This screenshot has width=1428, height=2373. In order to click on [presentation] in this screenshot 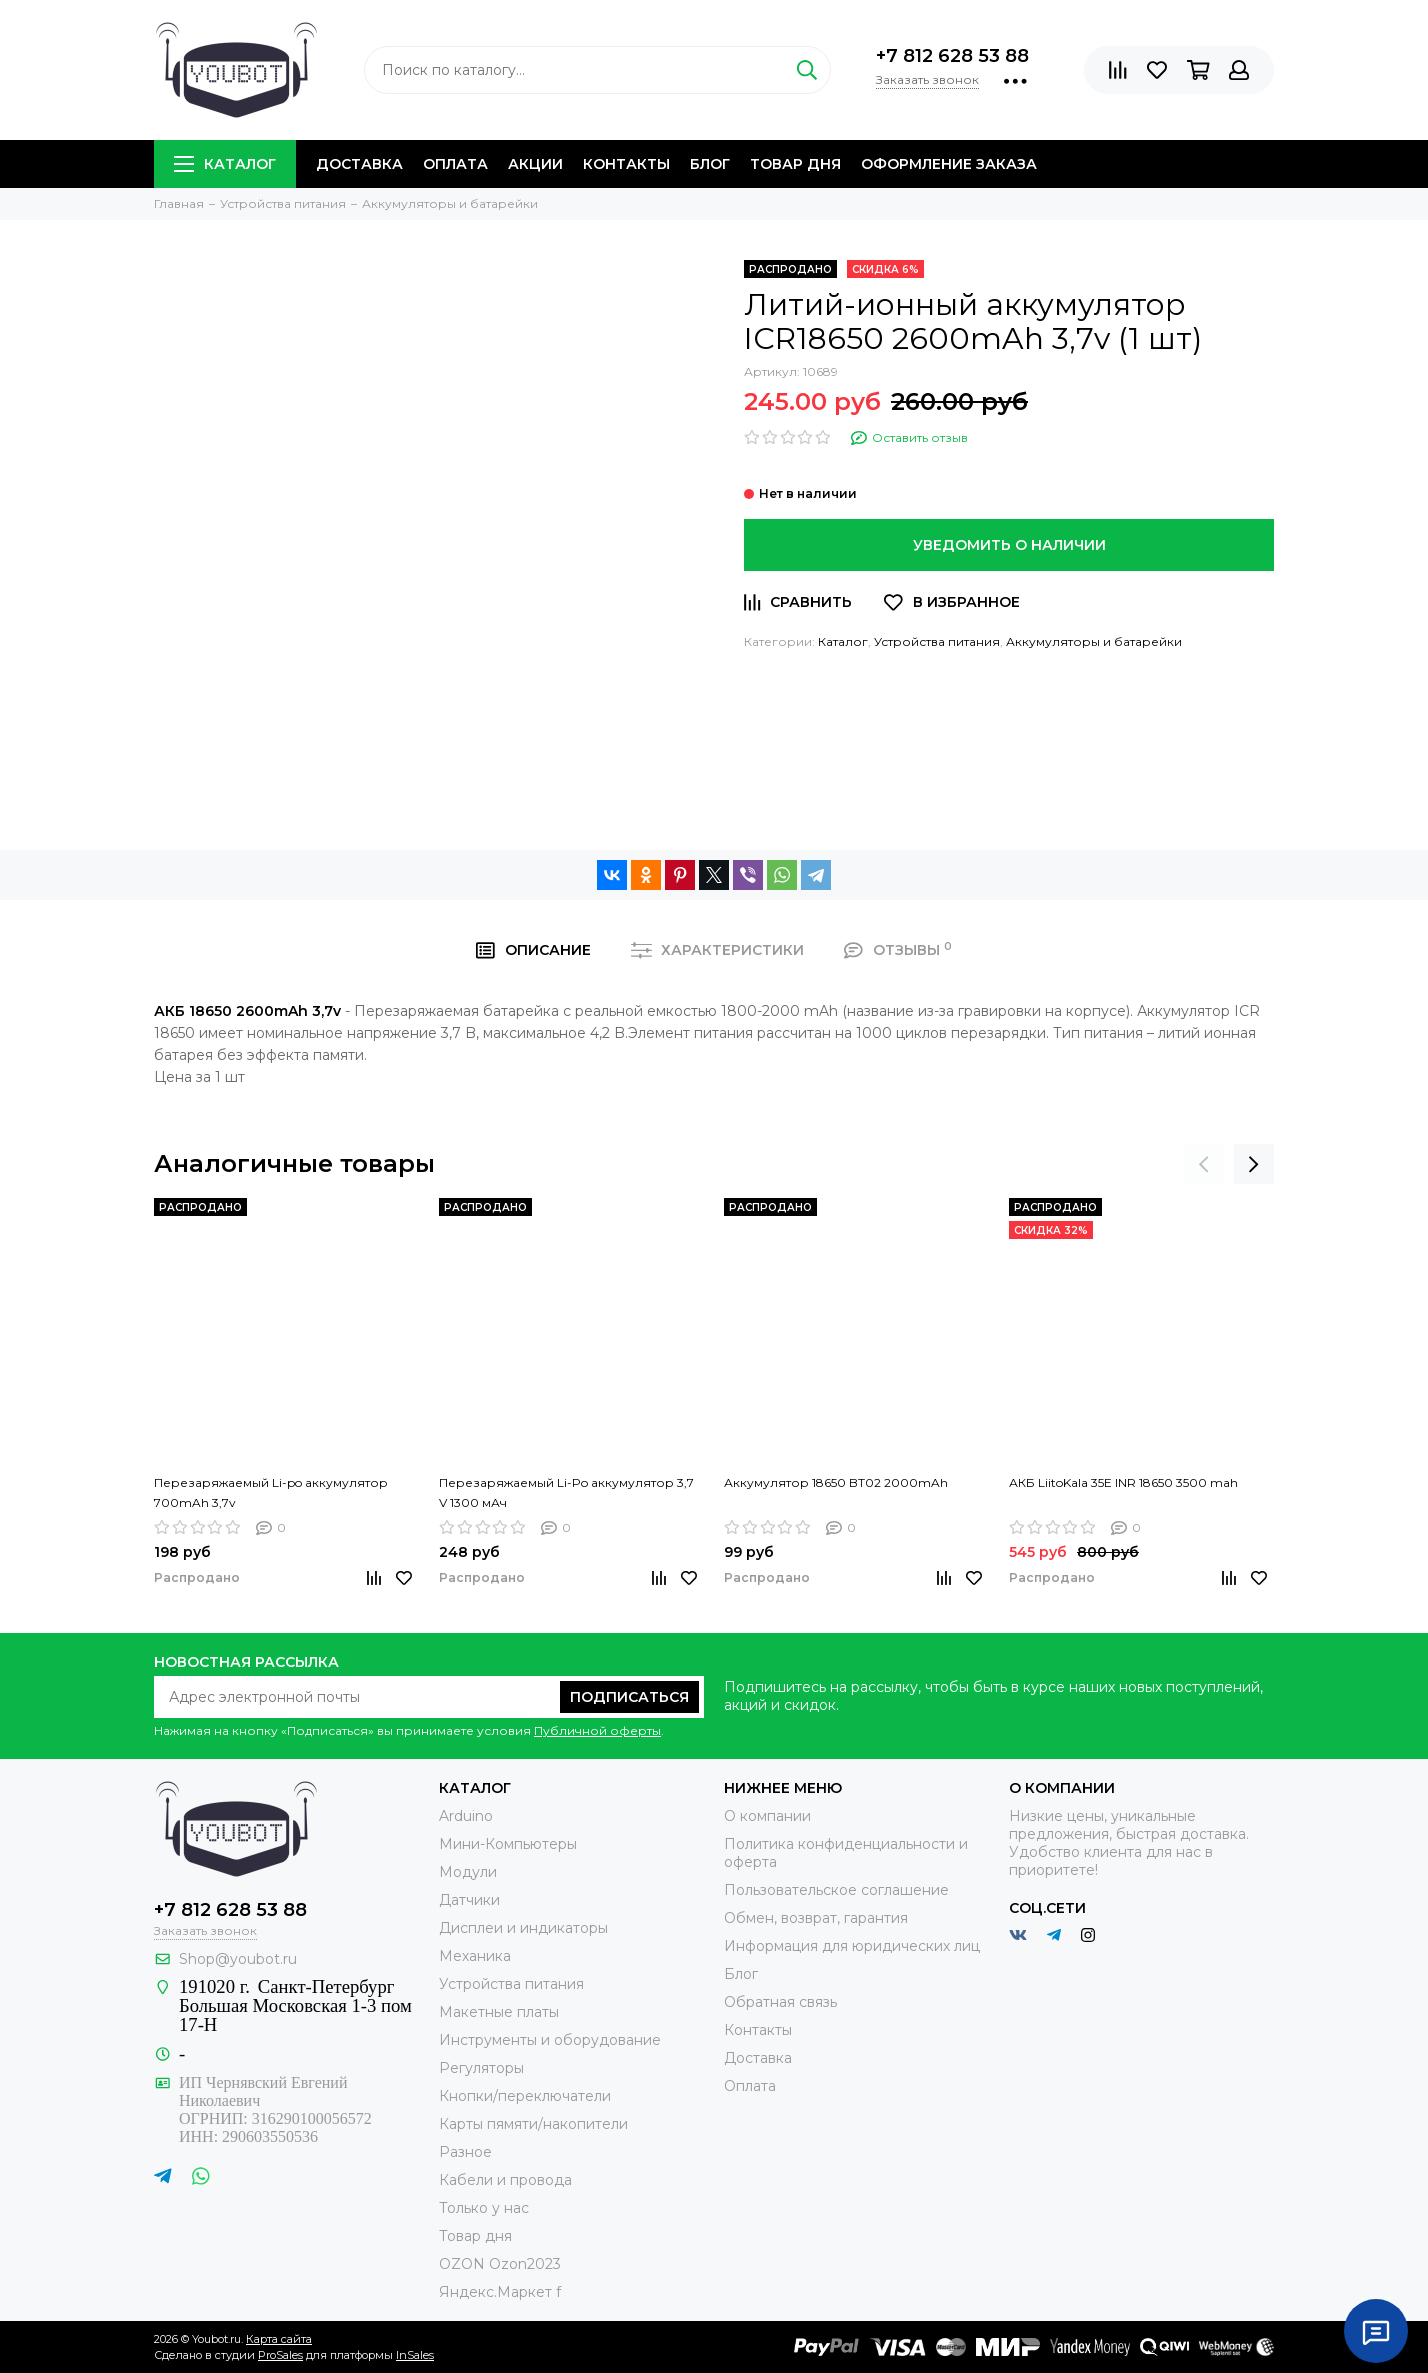, I will do `click(1204, 1164)`.